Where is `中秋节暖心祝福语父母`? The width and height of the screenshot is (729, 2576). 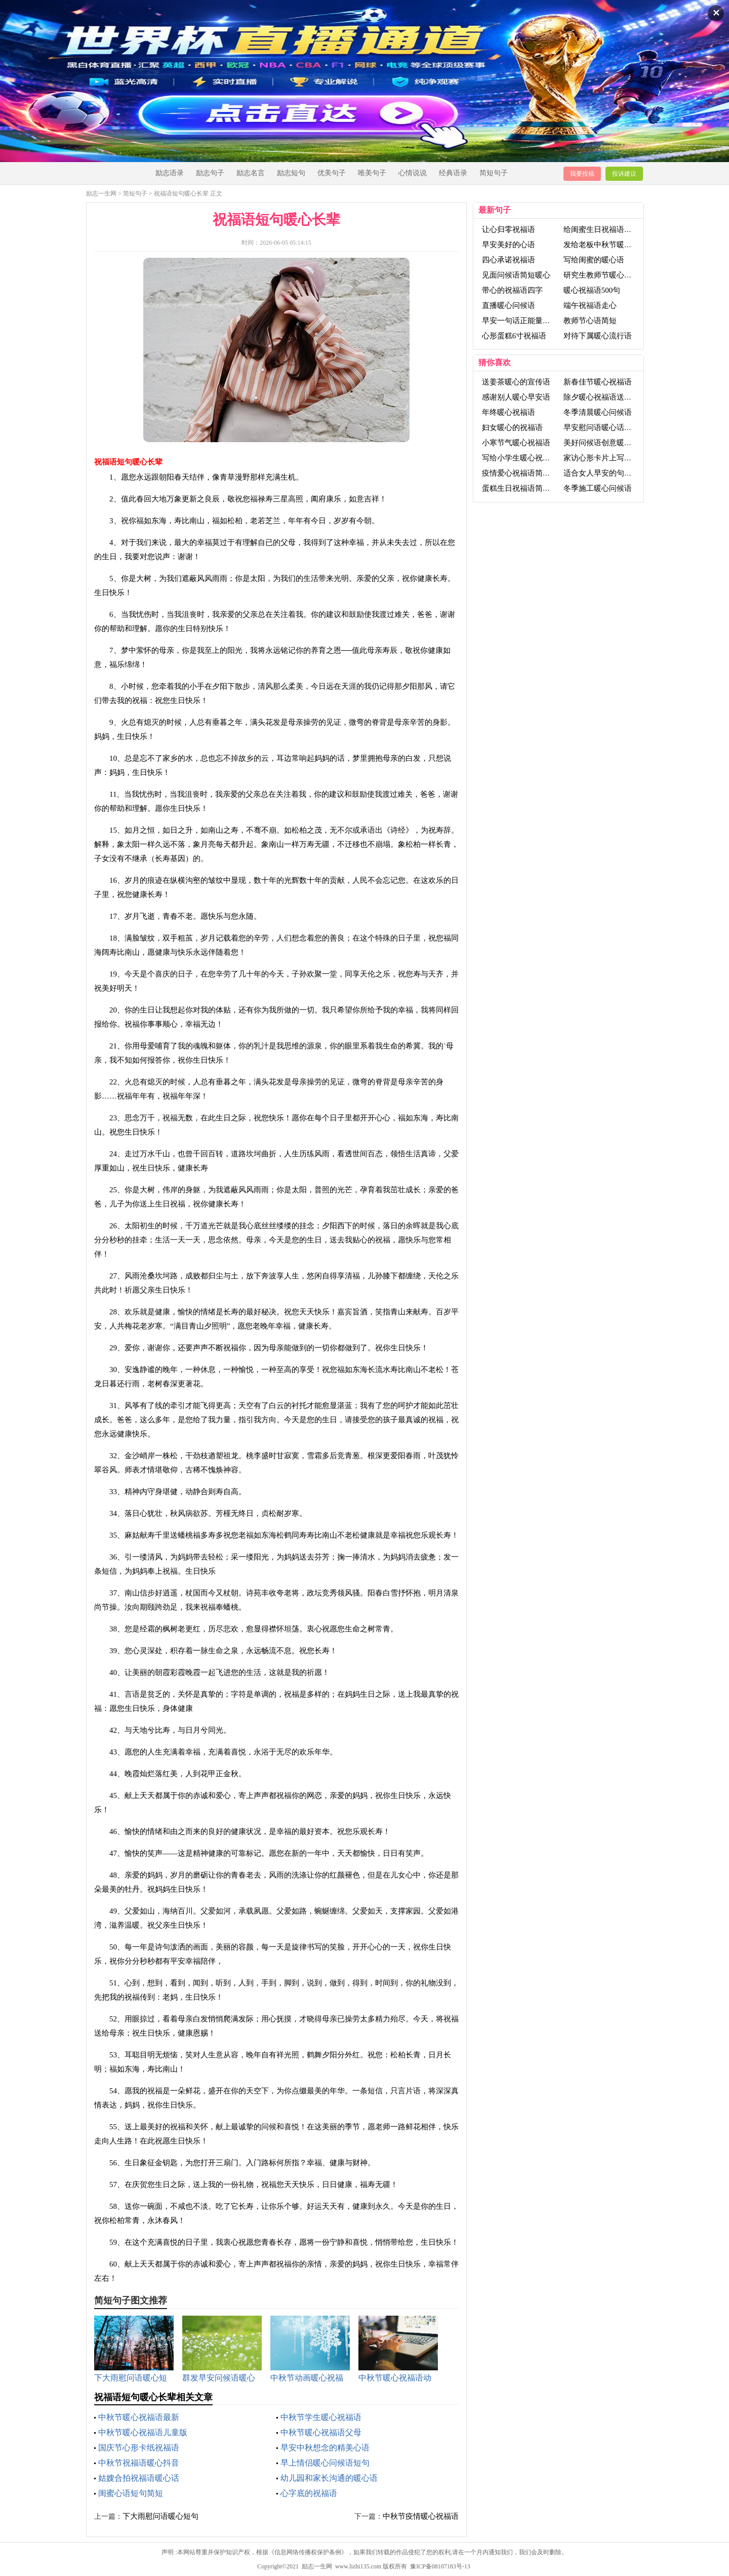
中秋节暖心祝福语父母 is located at coordinates (320, 2432).